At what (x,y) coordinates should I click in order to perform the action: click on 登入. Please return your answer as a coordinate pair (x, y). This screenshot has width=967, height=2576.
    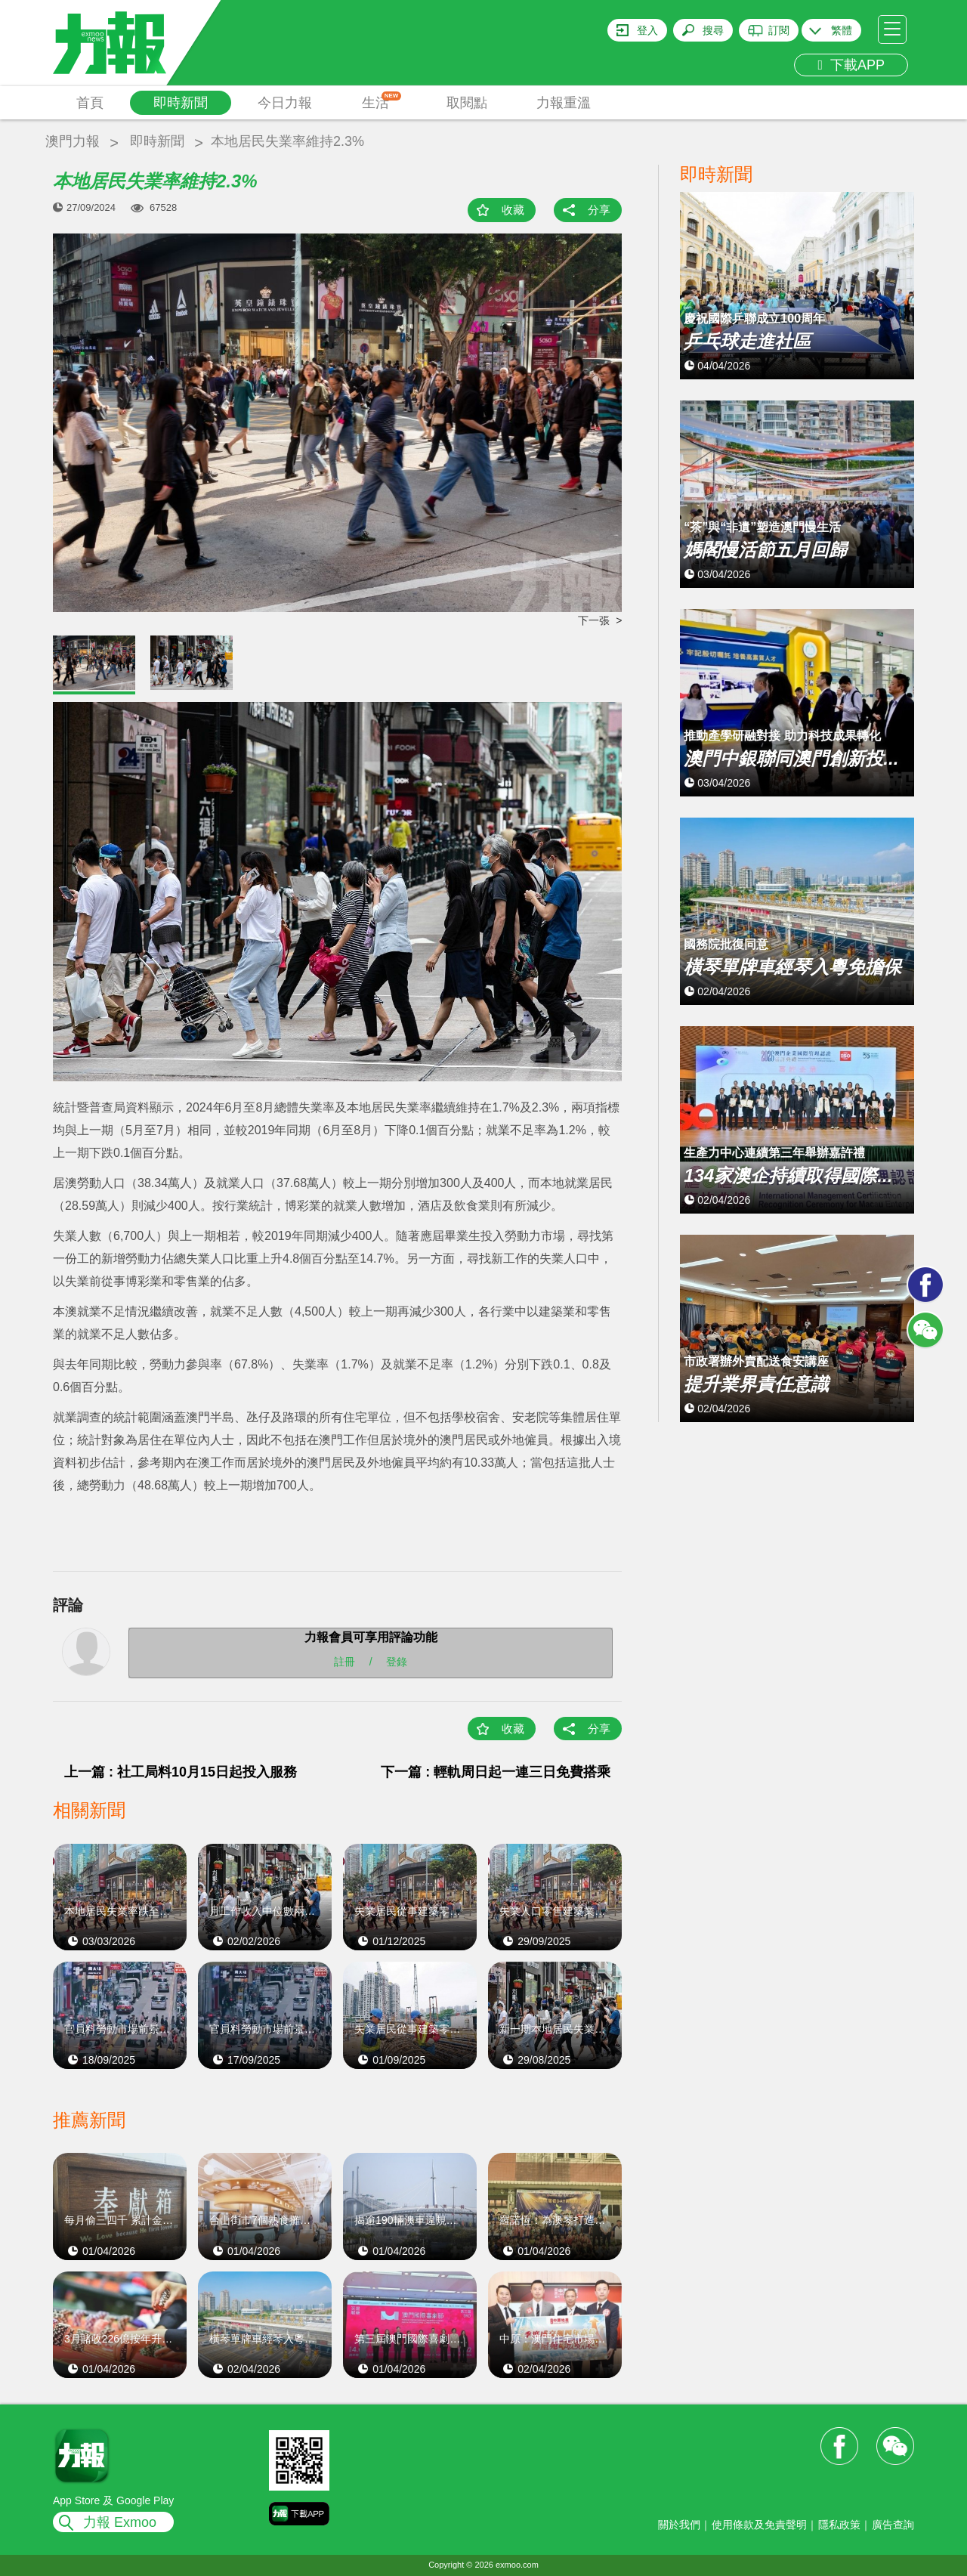
    Looking at the image, I should click on (647, 30).